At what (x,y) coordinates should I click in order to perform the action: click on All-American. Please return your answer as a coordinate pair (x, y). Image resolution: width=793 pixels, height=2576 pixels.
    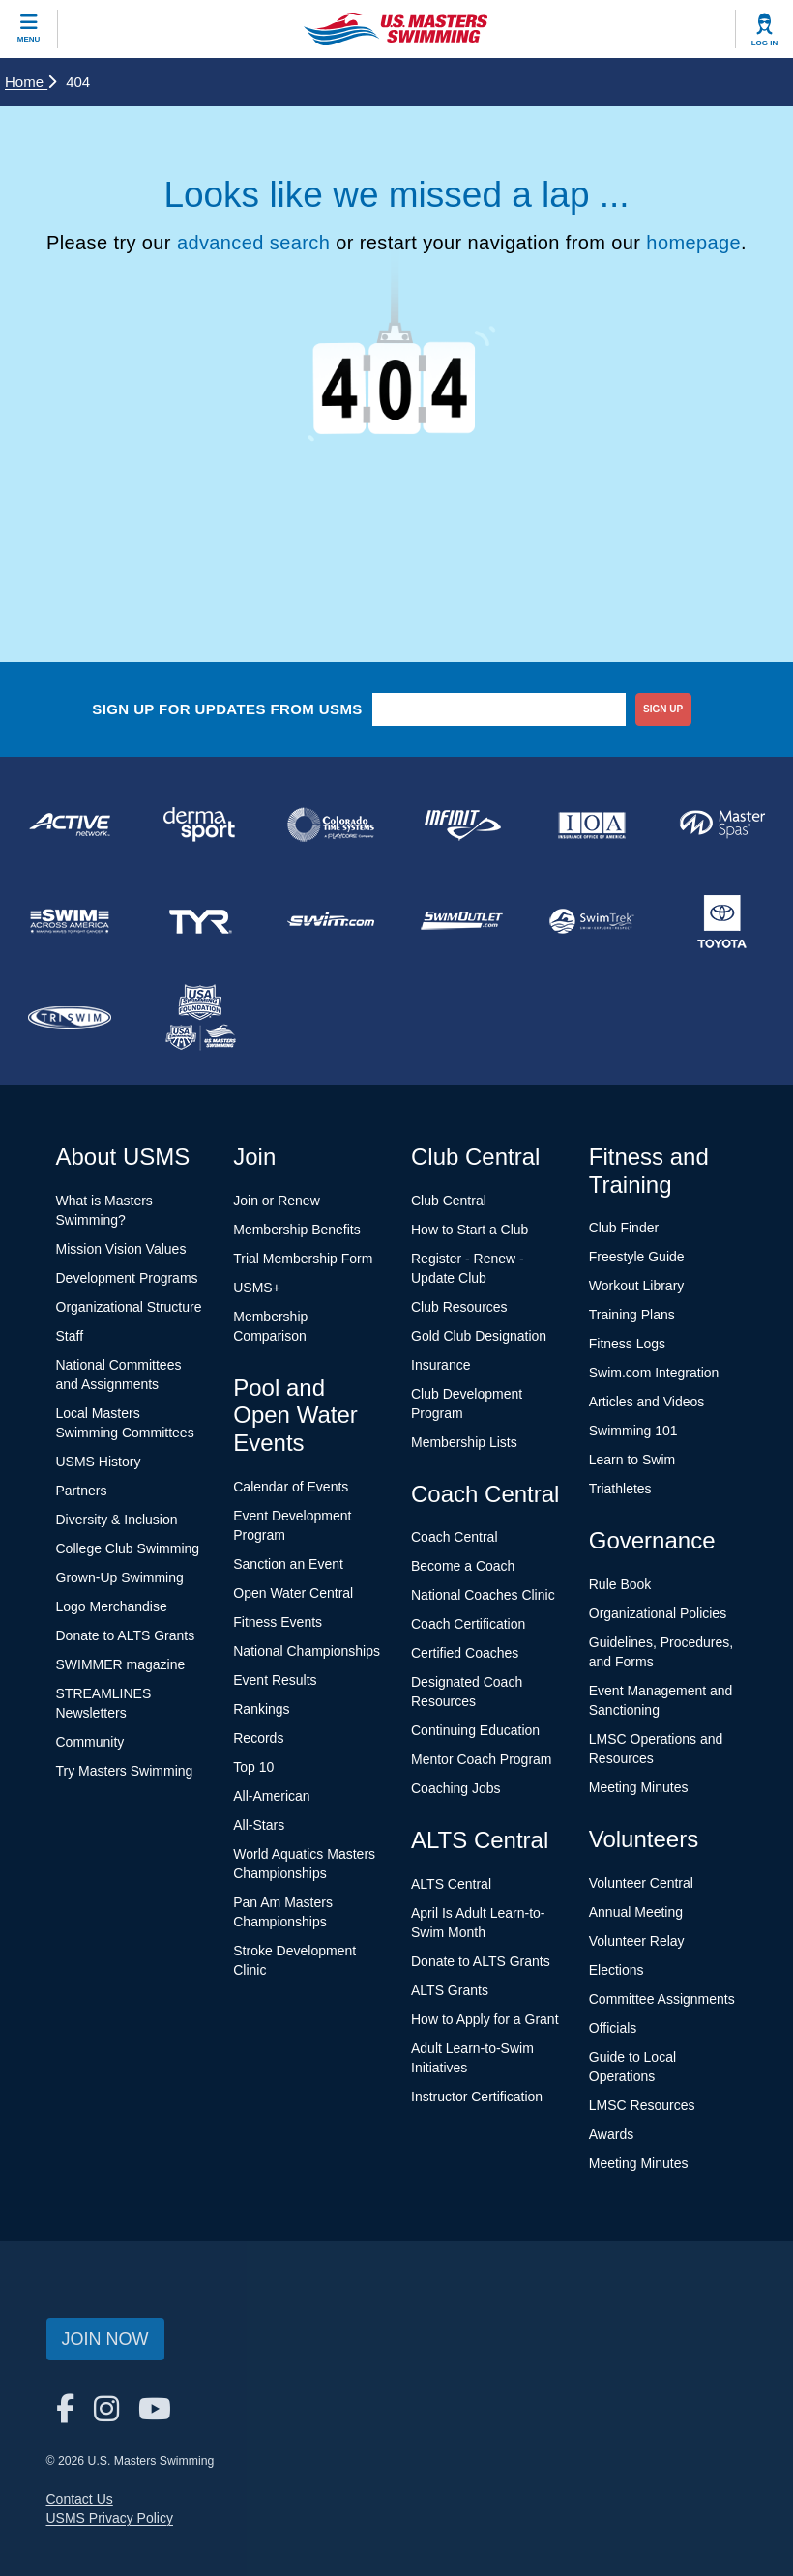
    Looking at the image, I should click on (271, 1796).